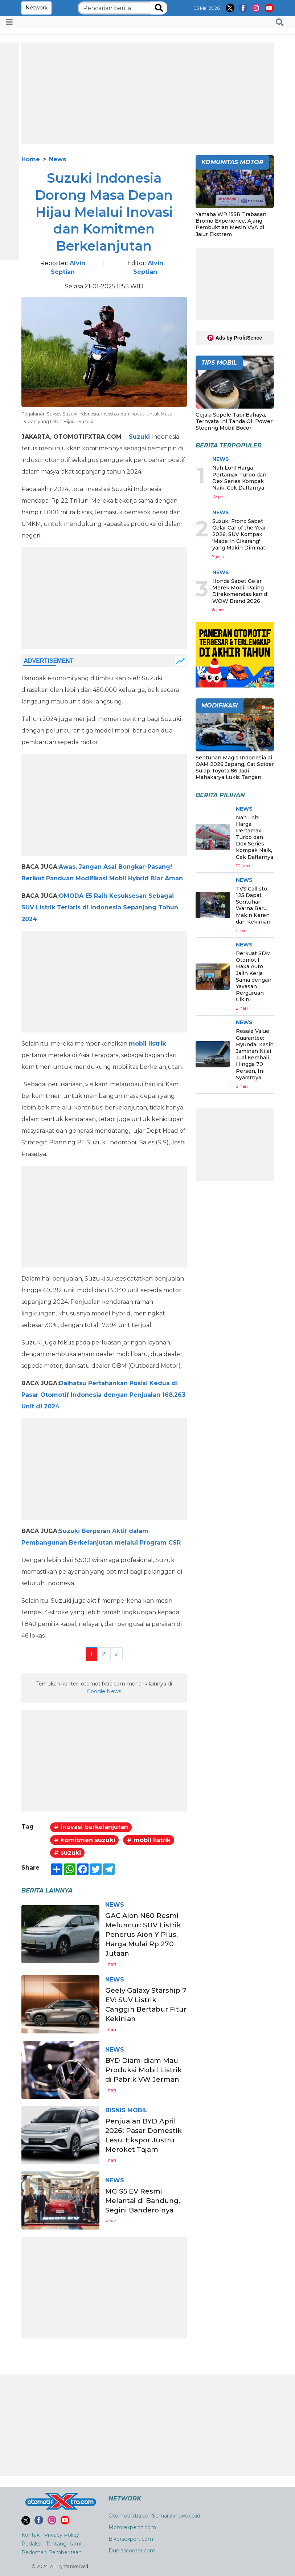  I want to click on Sentuhan Magis Indonesia di OAM 2026 Jepang, Cat Spider Sulap Toyota 86 Jadi Mahakarya Lukis Tangan, so click(235, 767).